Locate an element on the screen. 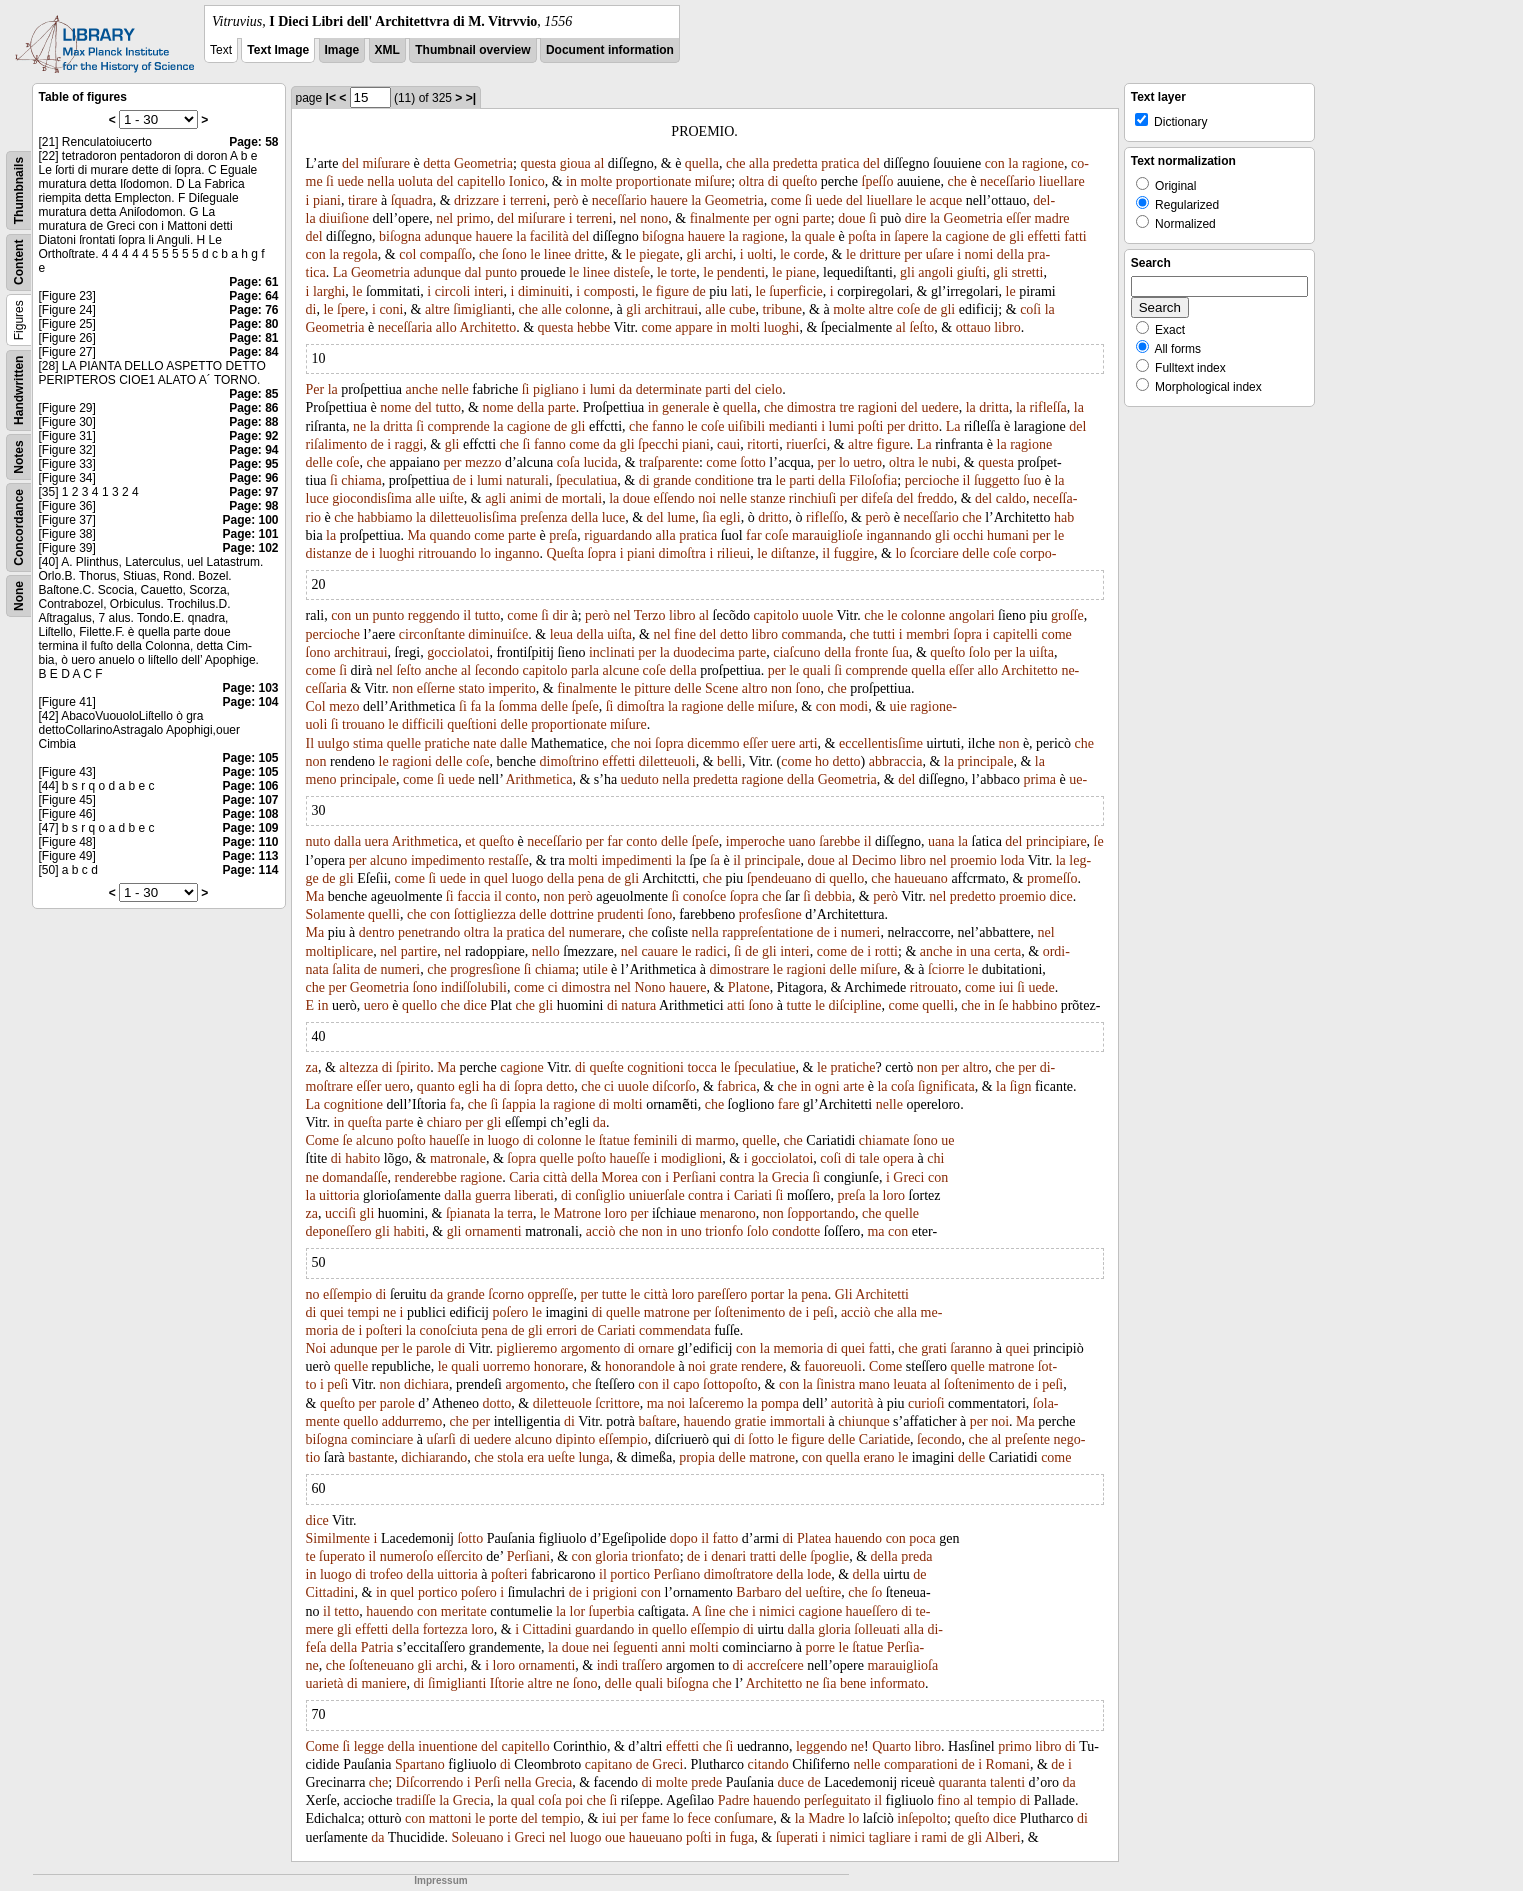 The width and height of the screenshot is (1523, 1891). alcuno is located at coordinates (388, 860).